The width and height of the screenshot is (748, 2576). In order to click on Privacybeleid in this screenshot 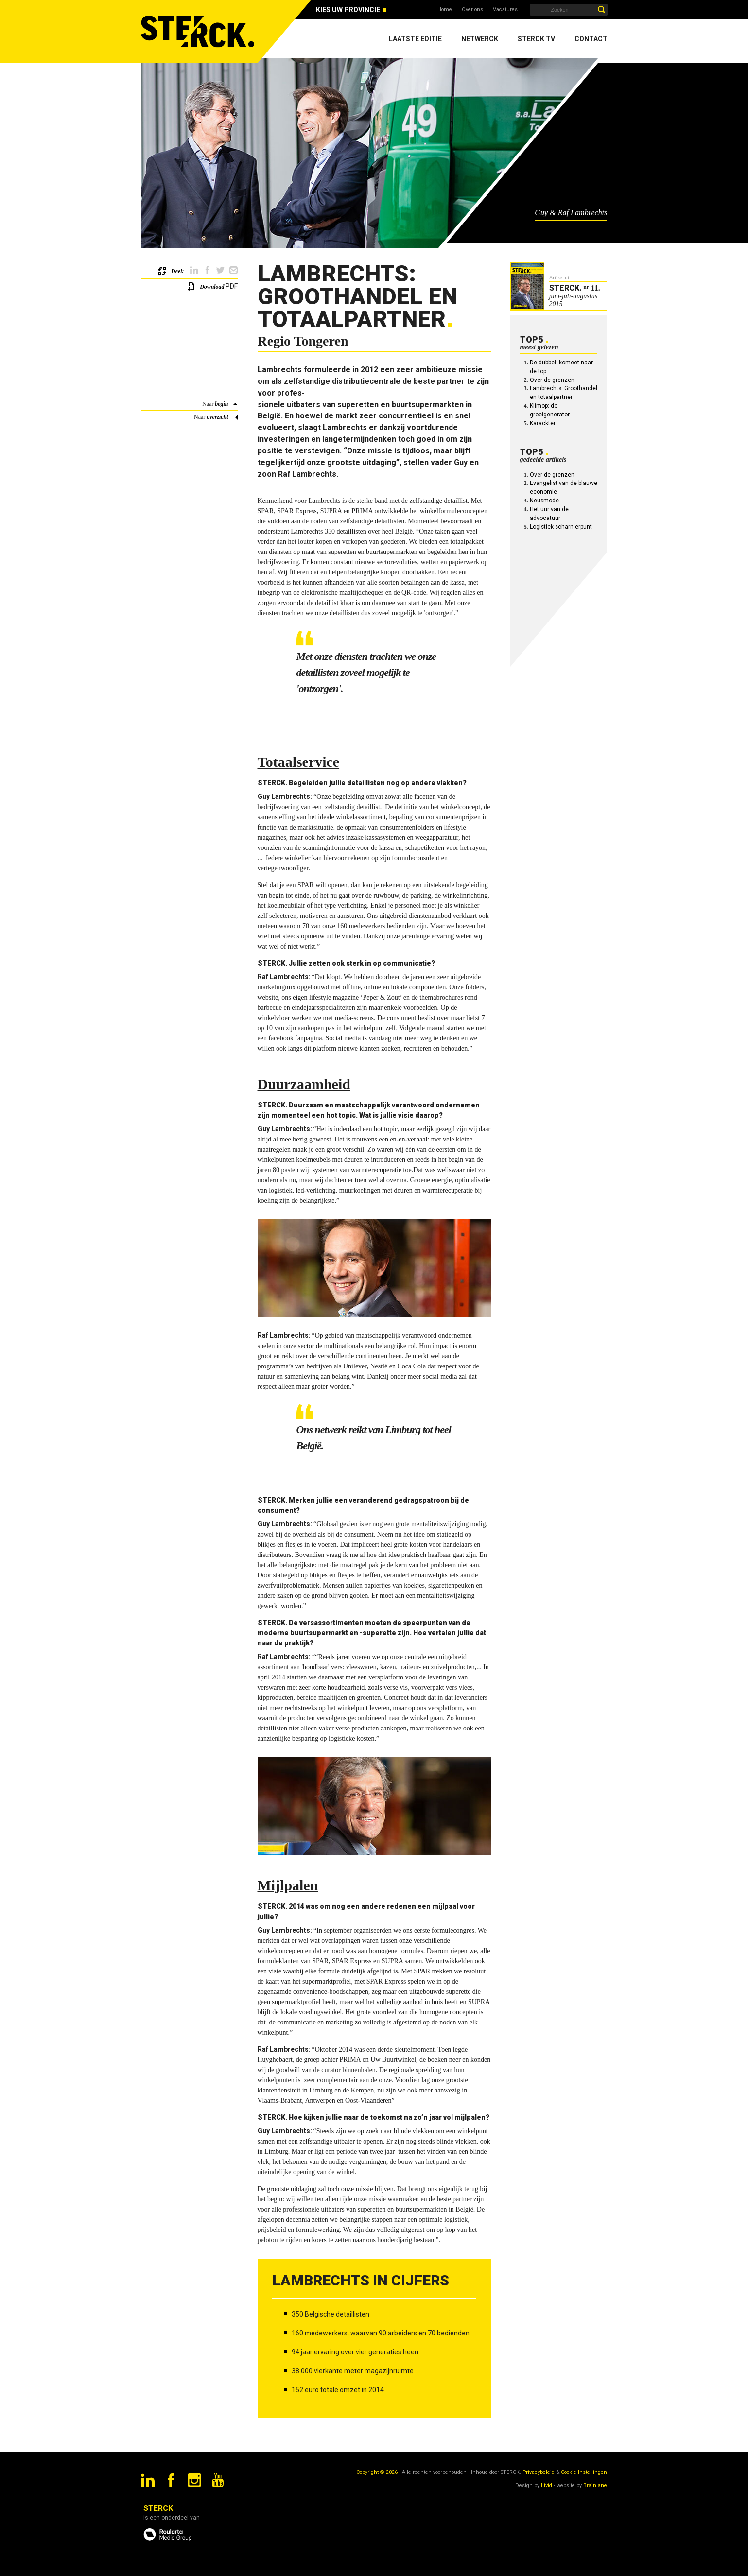, I will do `click(538, 2472)`.